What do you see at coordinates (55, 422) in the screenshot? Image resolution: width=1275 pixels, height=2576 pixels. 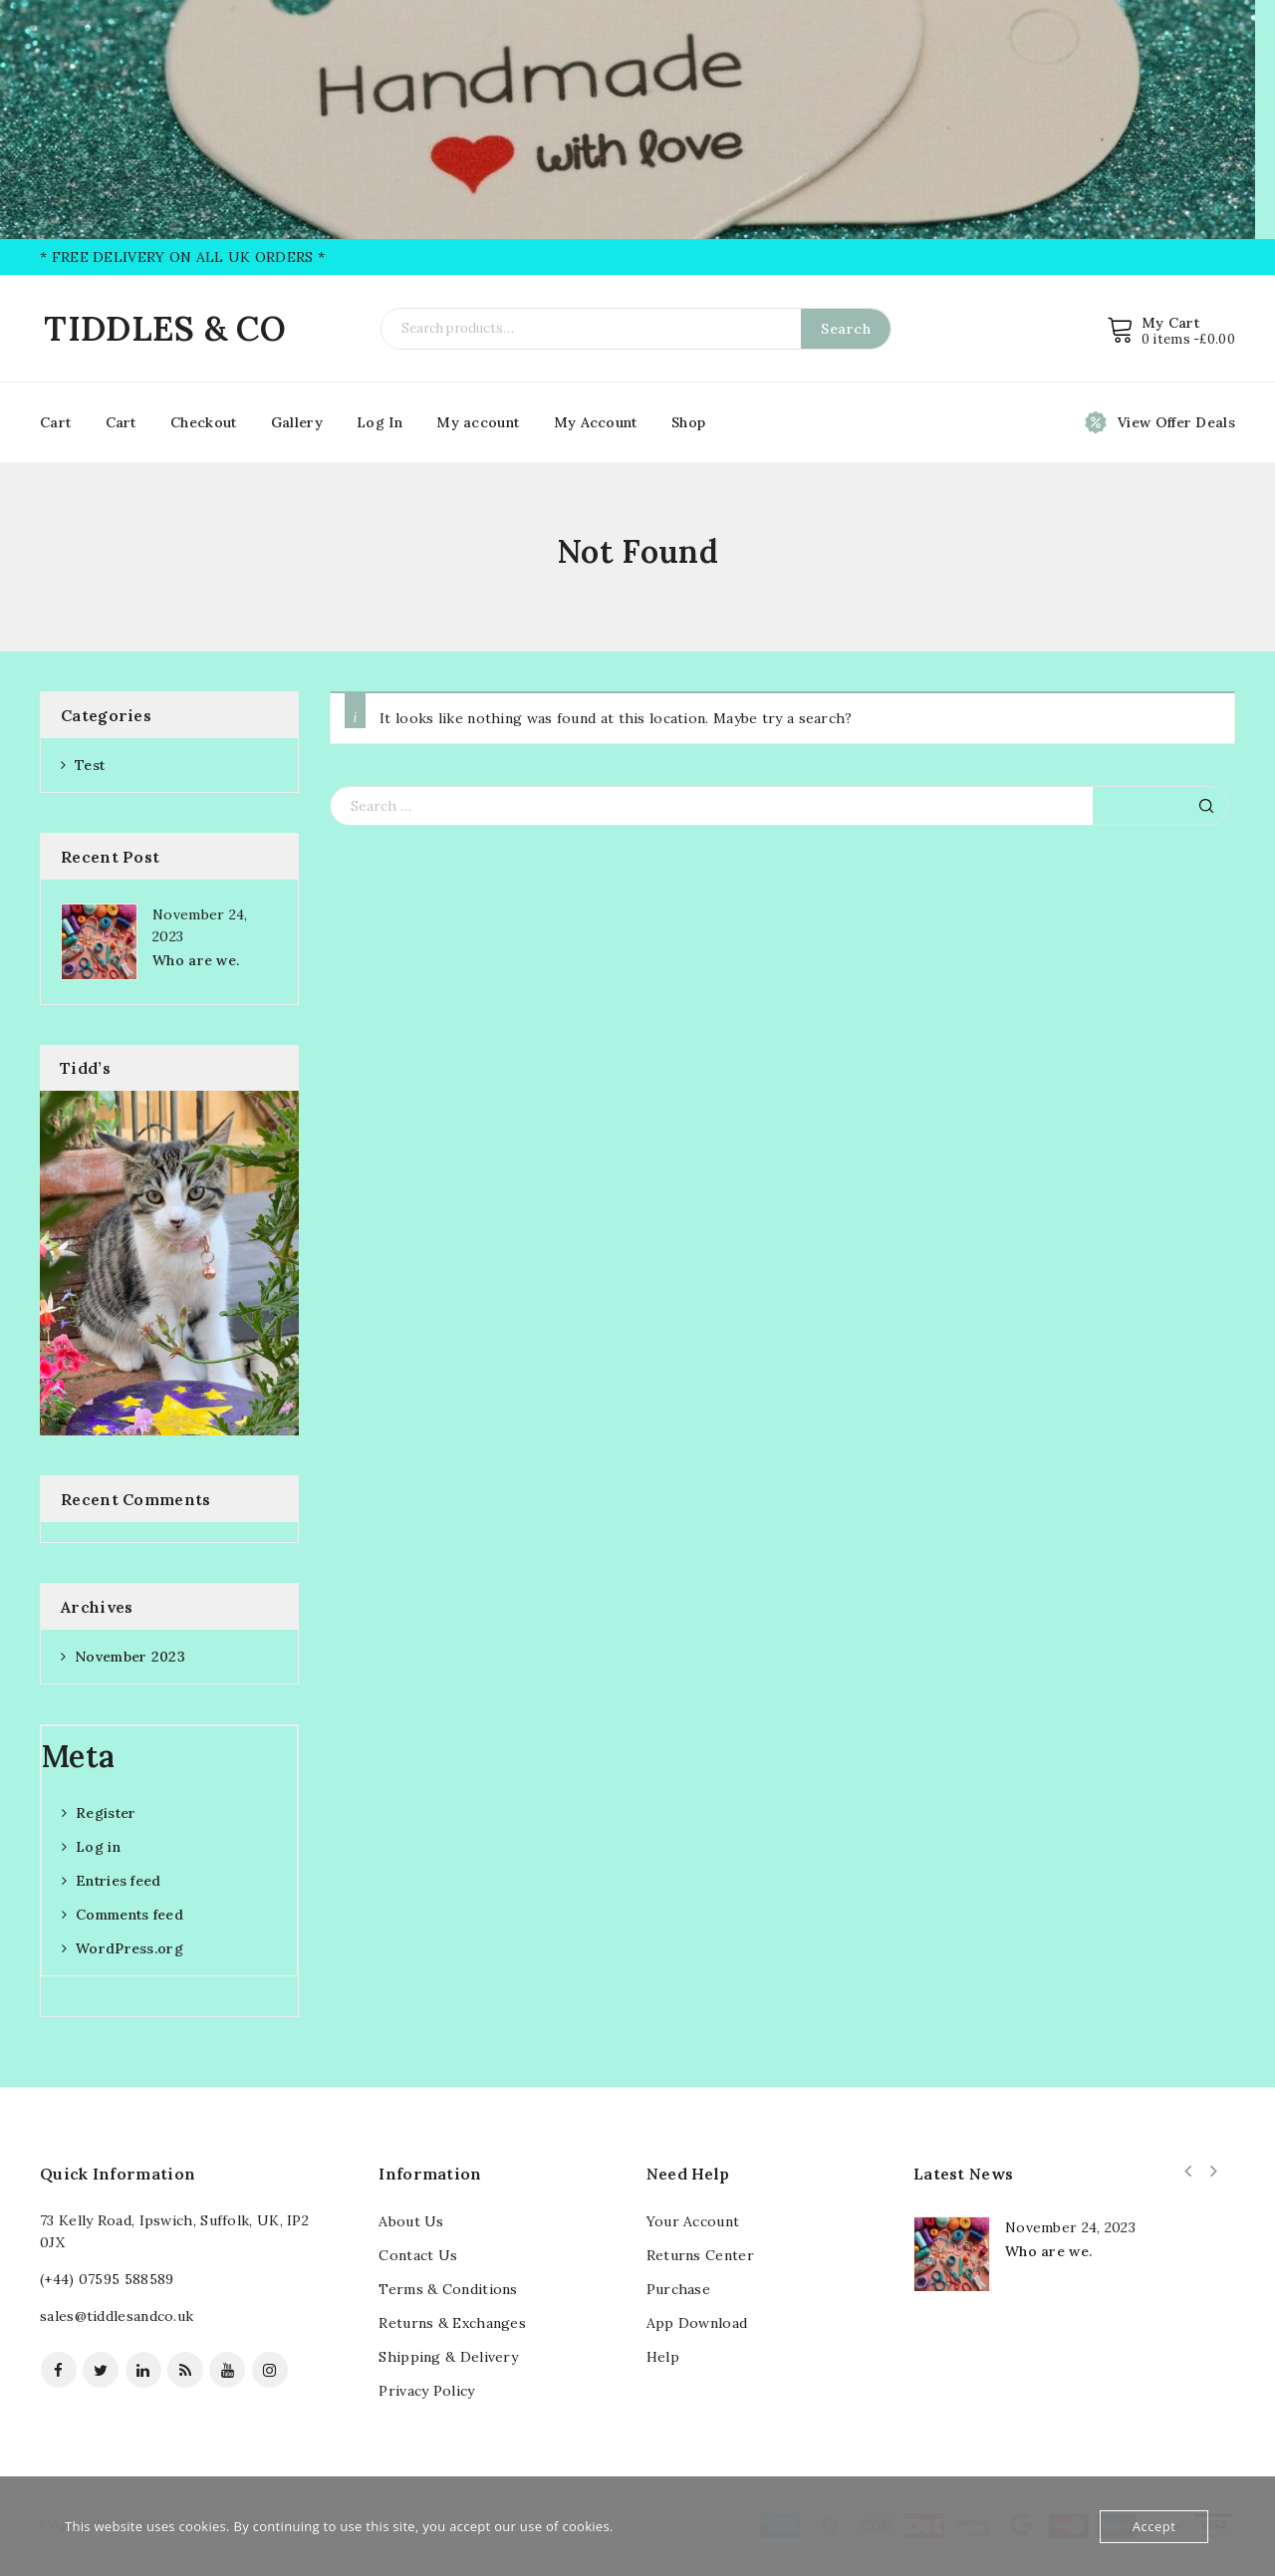 I see `Cart` at bounding box center [55, 422].